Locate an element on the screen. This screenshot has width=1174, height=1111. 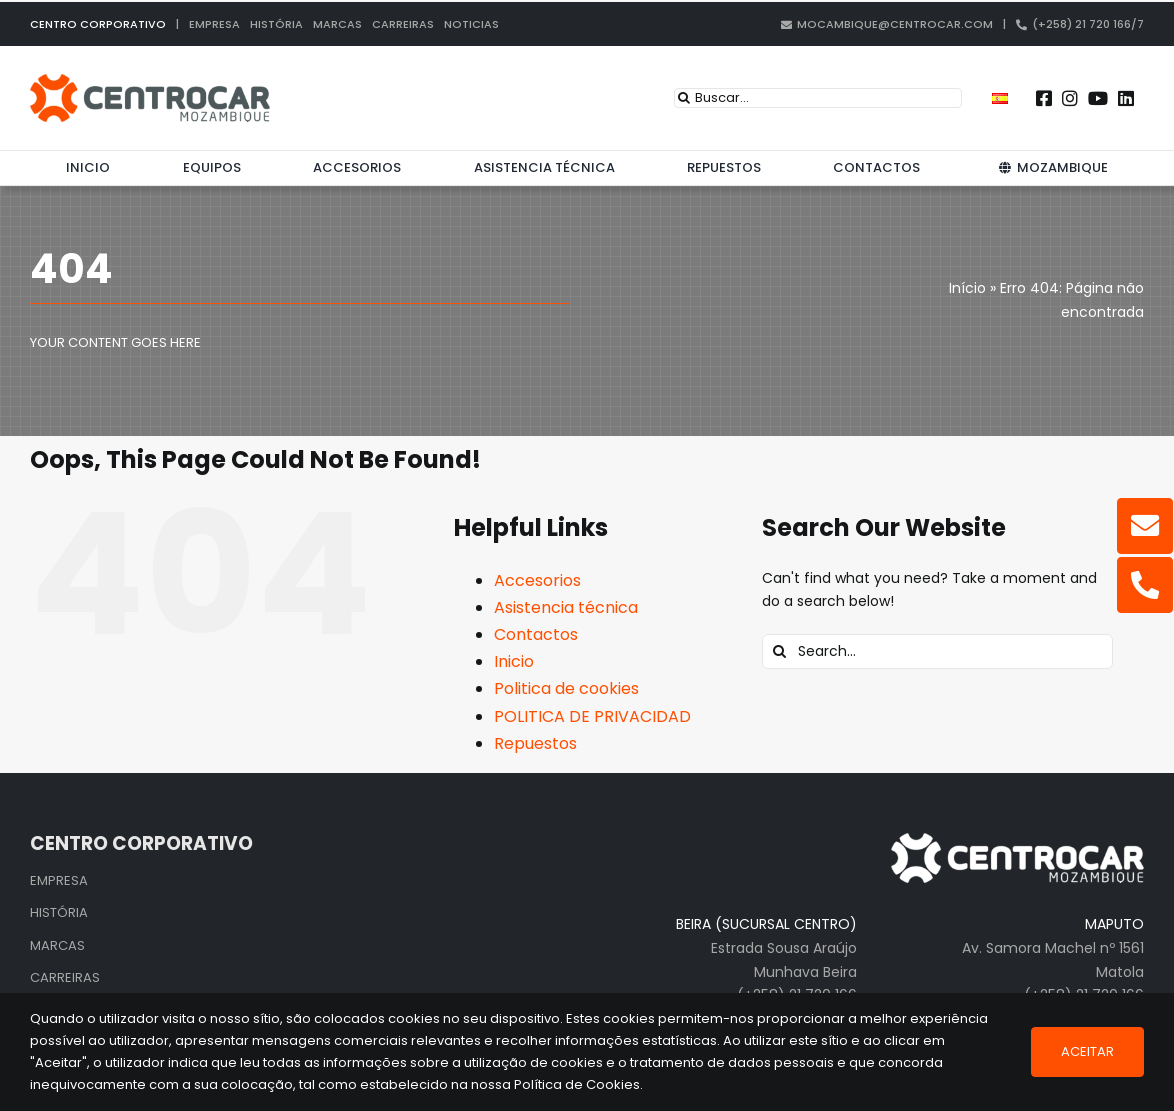
[Buscar...] is located at coordinates (818, 98).